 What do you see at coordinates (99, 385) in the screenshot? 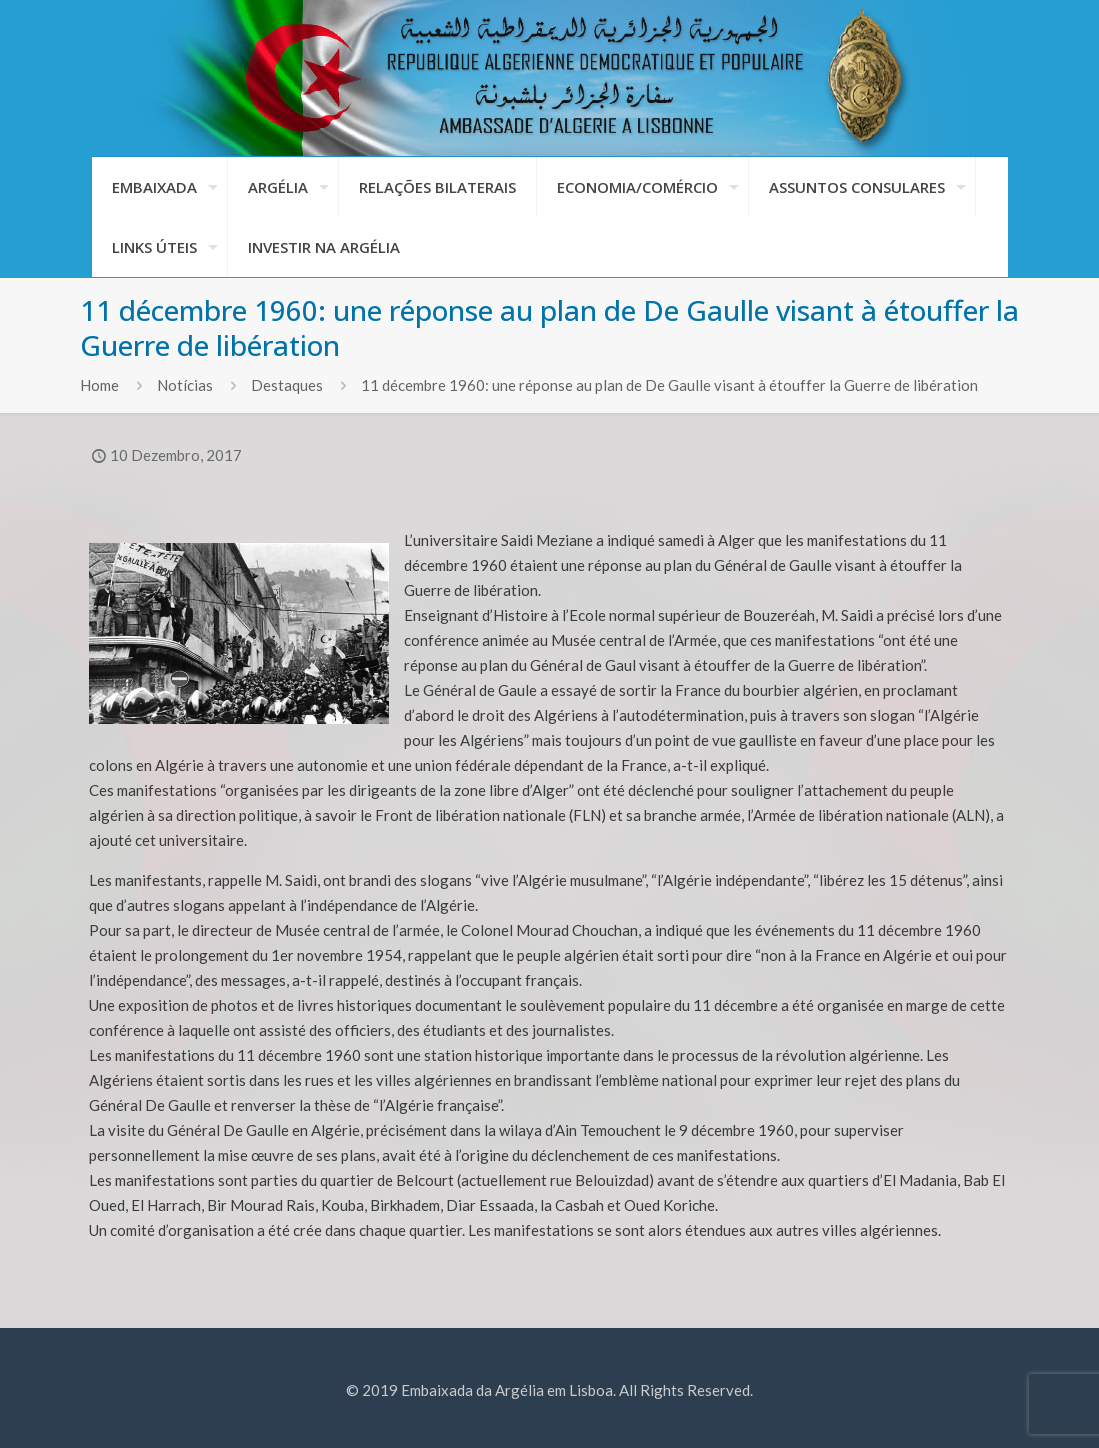
I see `Home` at bounding box center [99, 385].